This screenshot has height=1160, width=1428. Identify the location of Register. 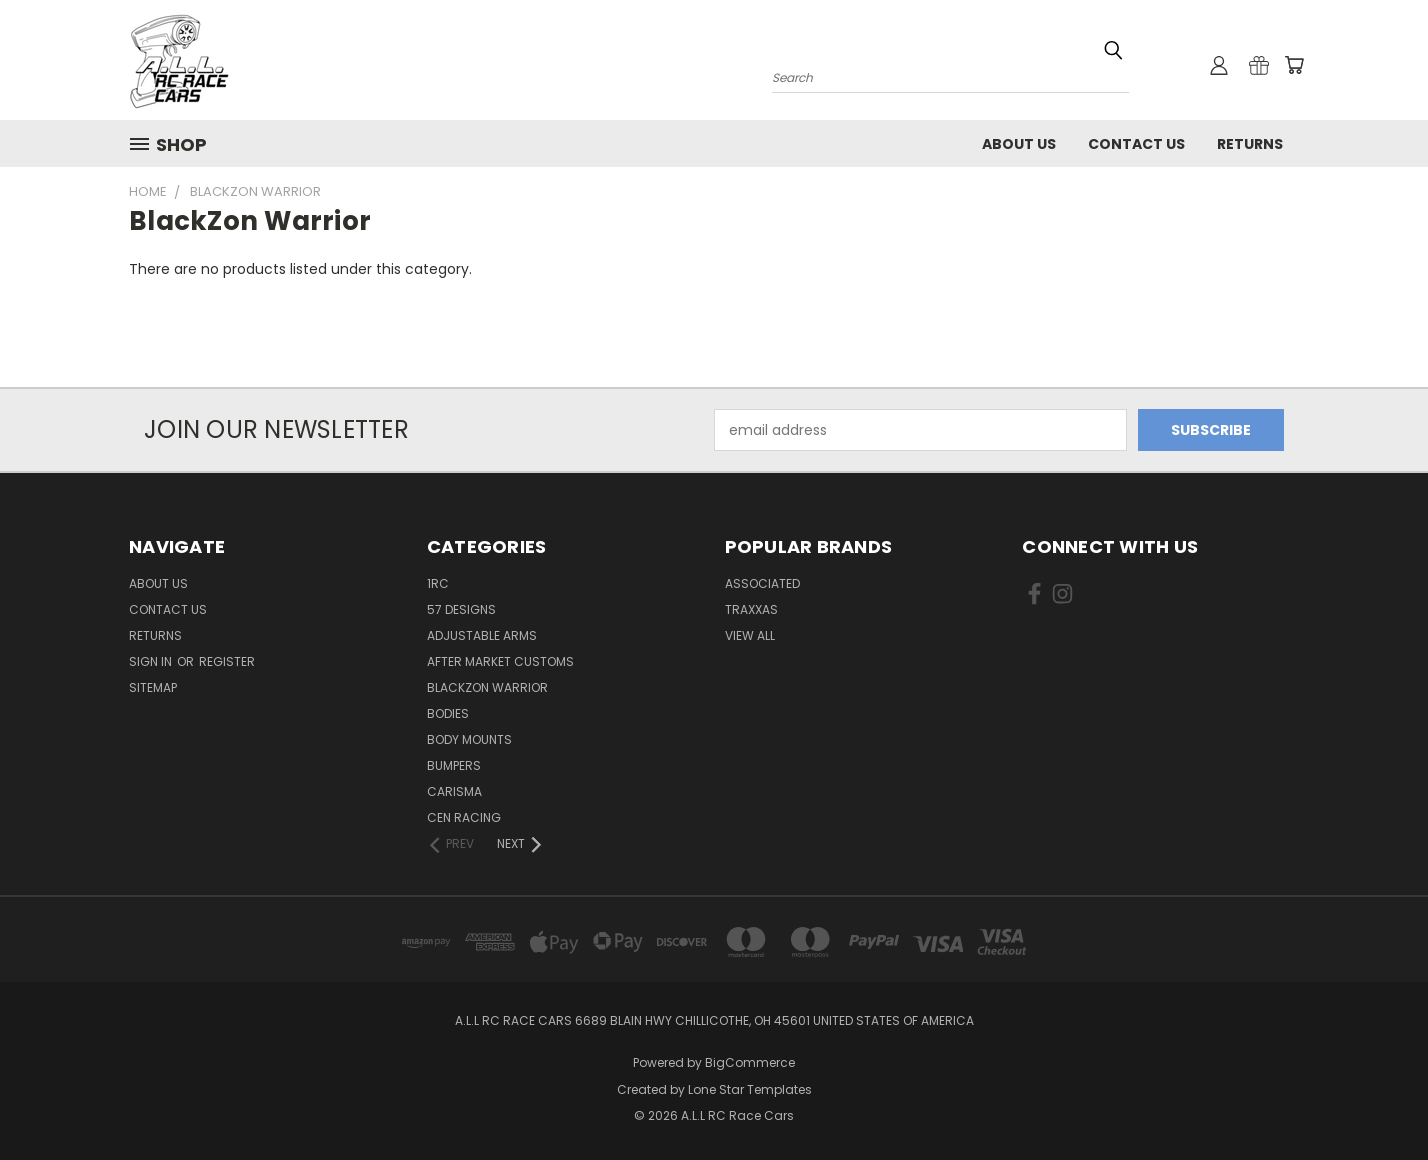
(227, 661).